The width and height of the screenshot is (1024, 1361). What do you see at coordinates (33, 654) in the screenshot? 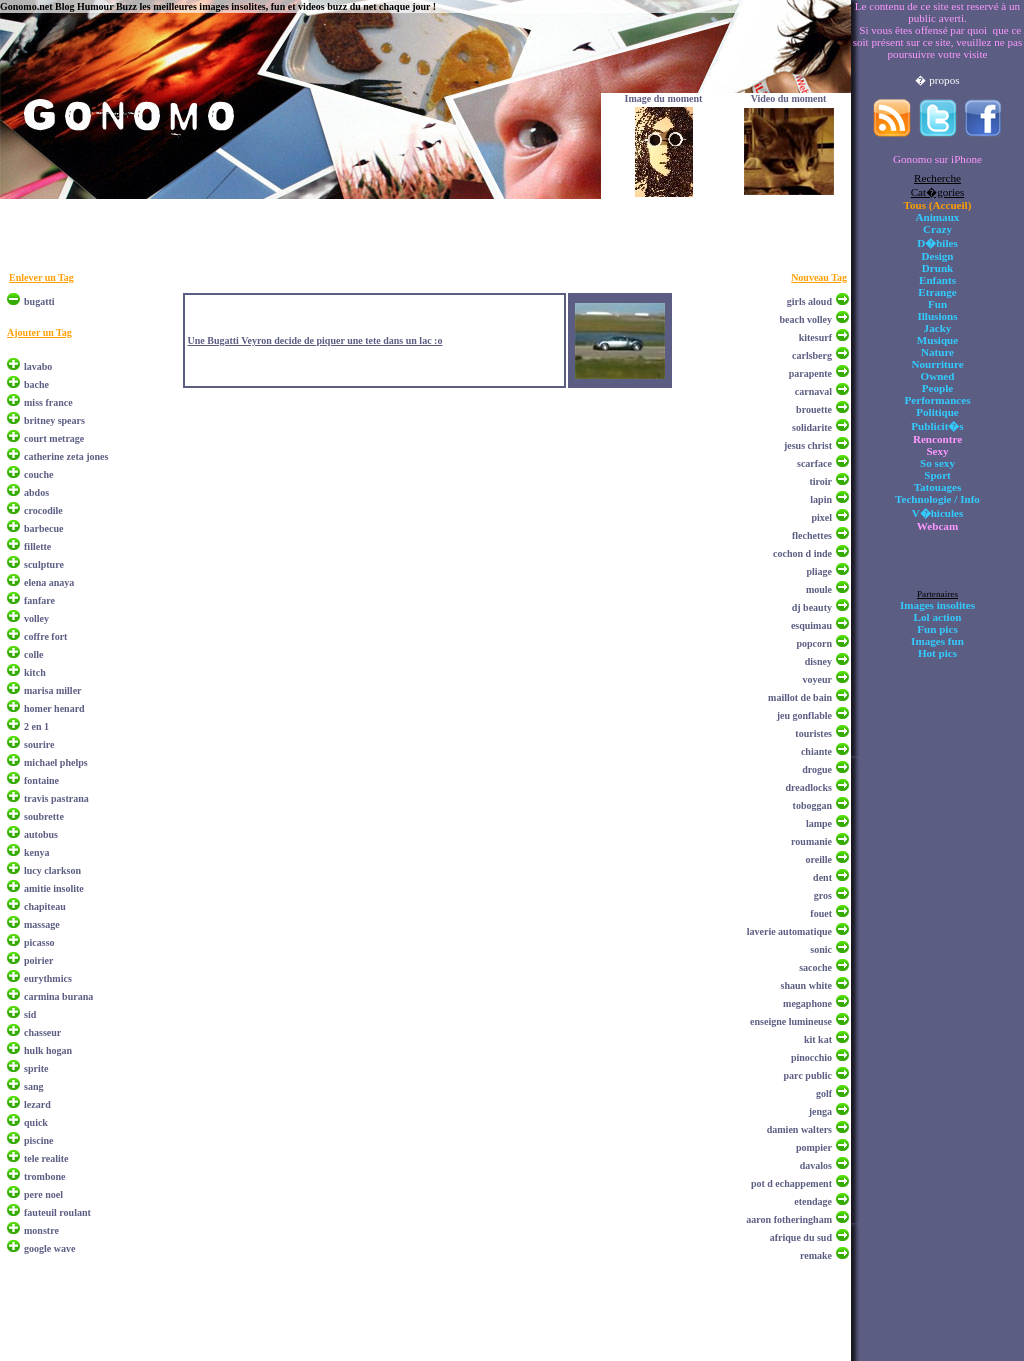
I see `colle` at bounding box center [33, 654].